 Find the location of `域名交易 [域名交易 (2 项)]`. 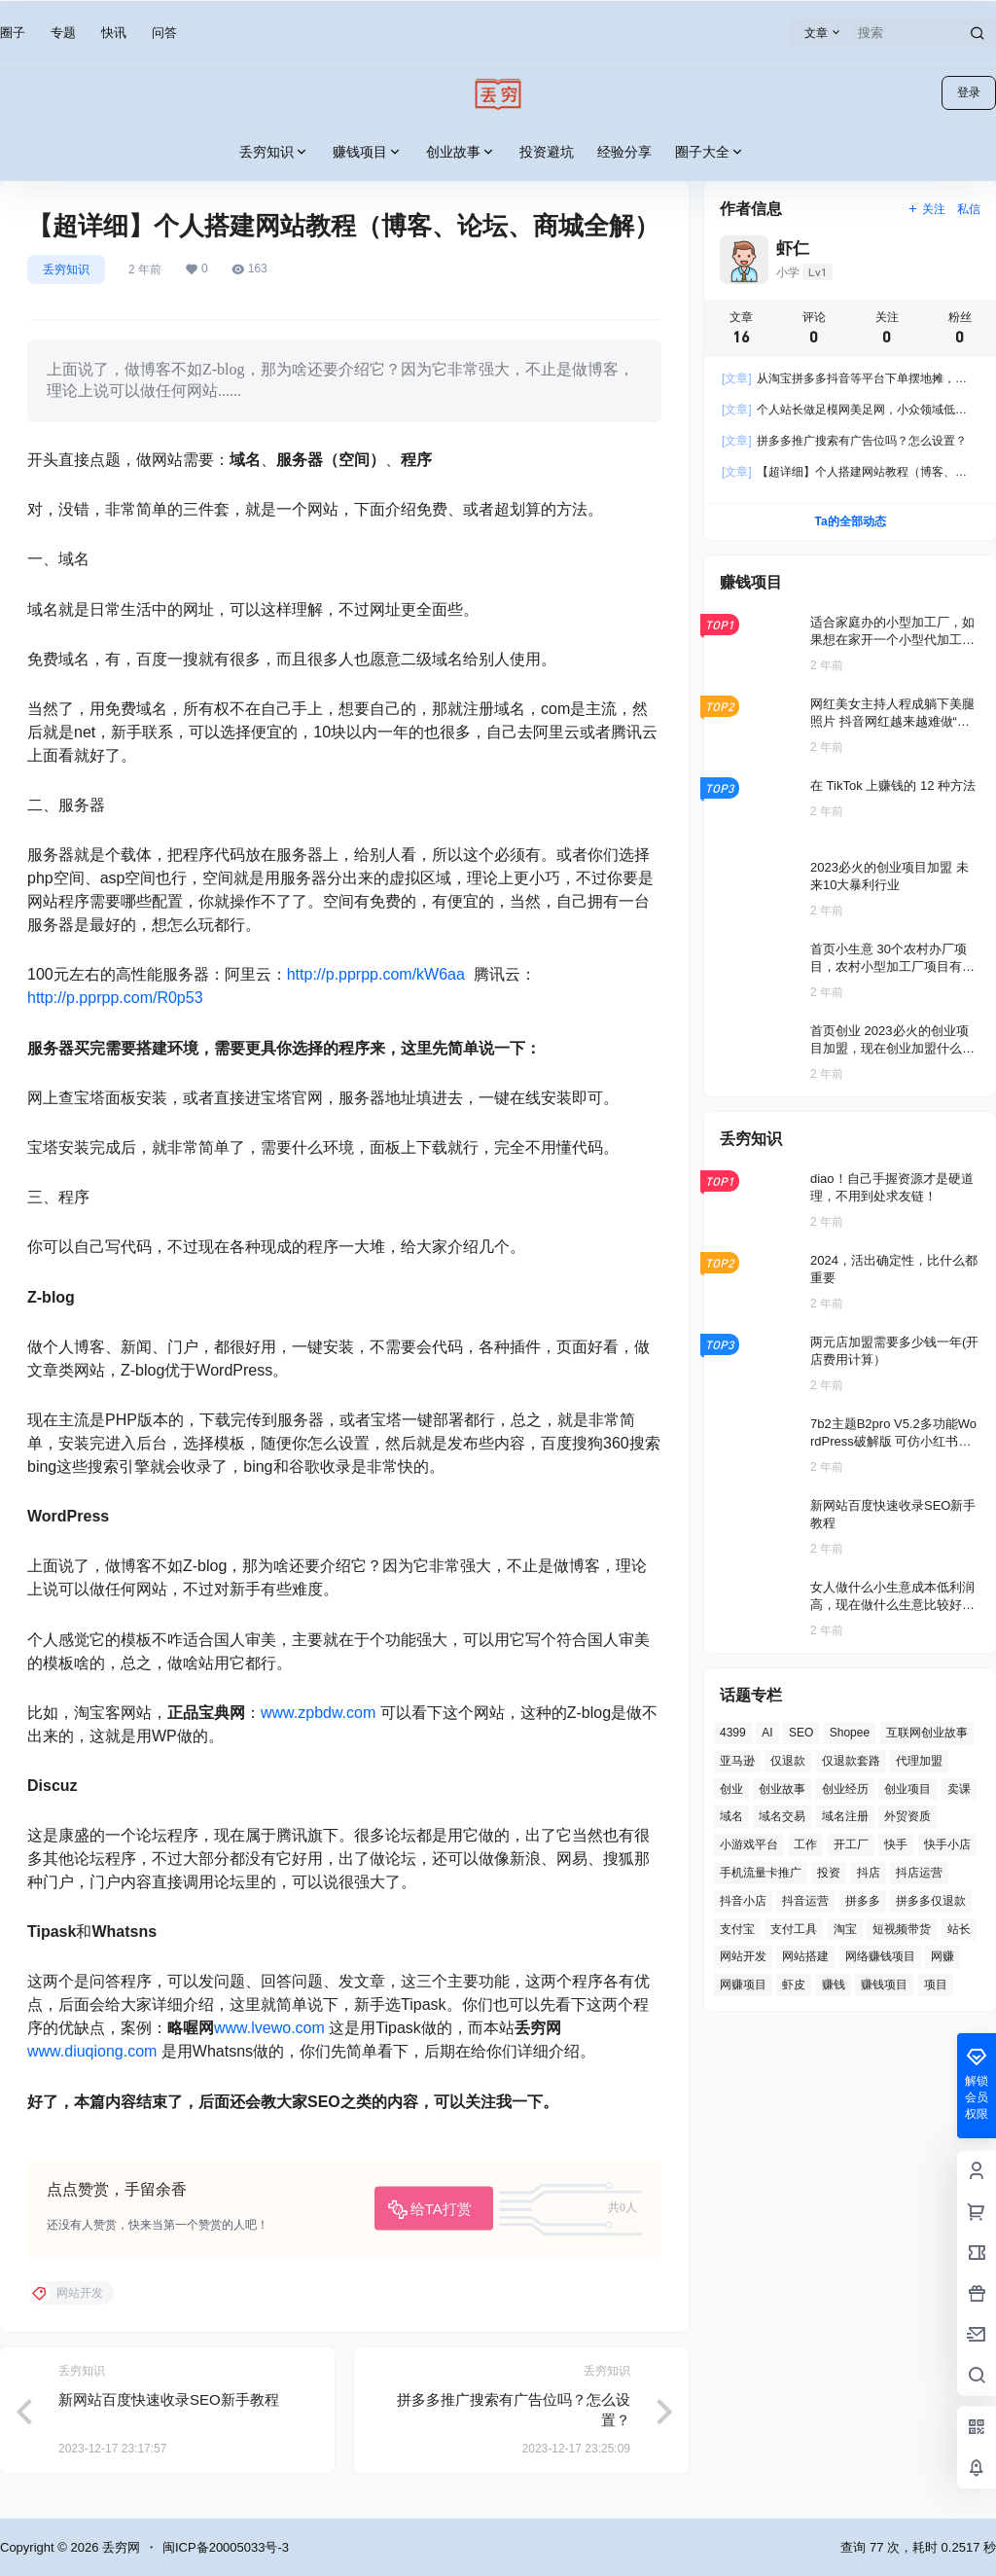

域名交易 [域名交易 (2 项)] is located at coordinates (782, 1816).